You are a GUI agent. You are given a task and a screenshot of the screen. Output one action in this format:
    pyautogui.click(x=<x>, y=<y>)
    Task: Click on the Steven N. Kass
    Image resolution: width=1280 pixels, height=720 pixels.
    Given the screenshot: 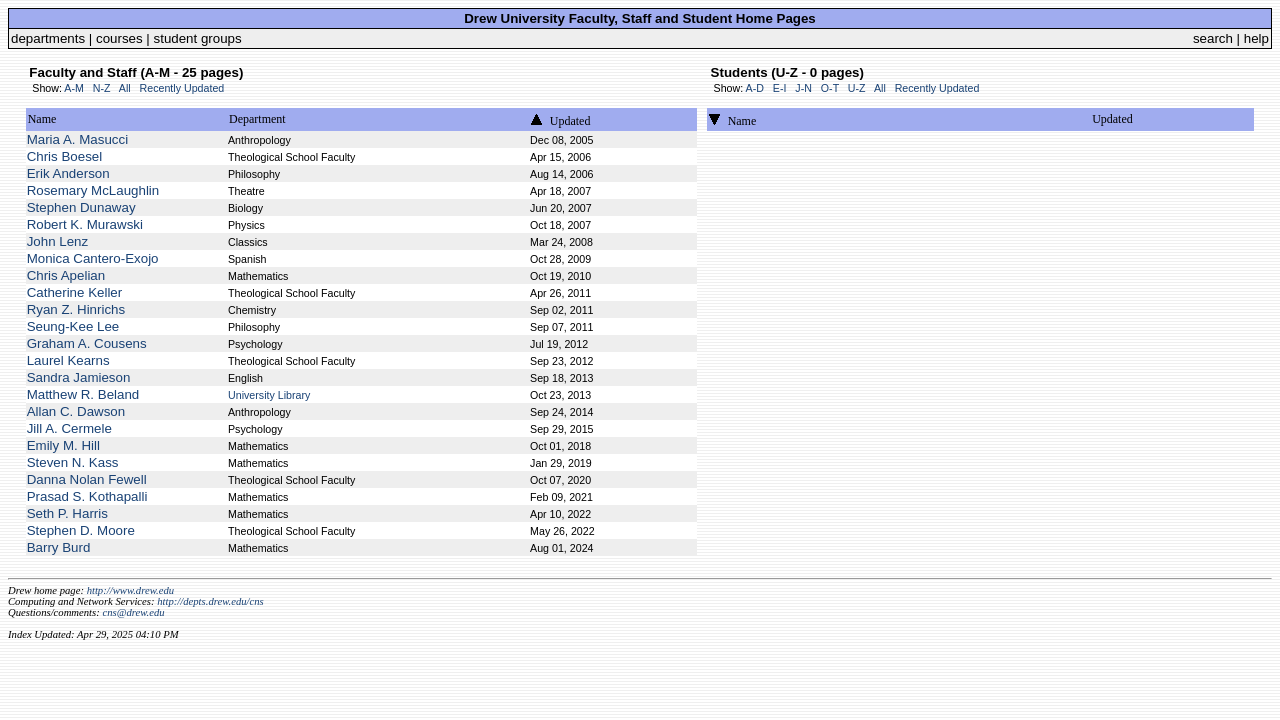 What is the action you would take?
    pyautogui.click(x=73, y=462)
    